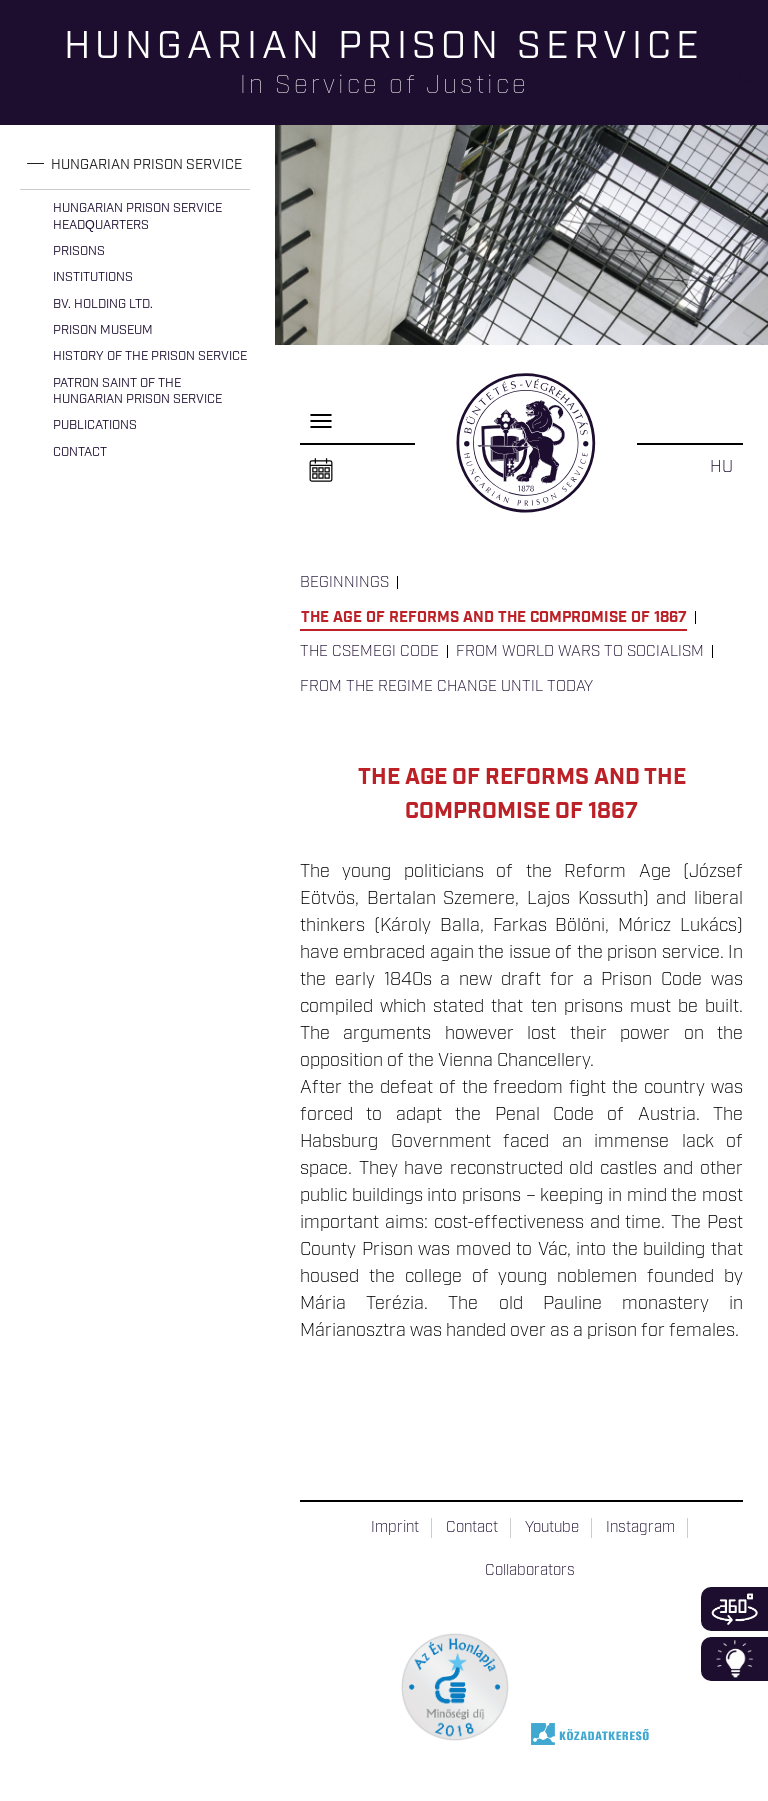  I want to click on Patron Saint of the Hungarian Prison Service, so click(137, 391).